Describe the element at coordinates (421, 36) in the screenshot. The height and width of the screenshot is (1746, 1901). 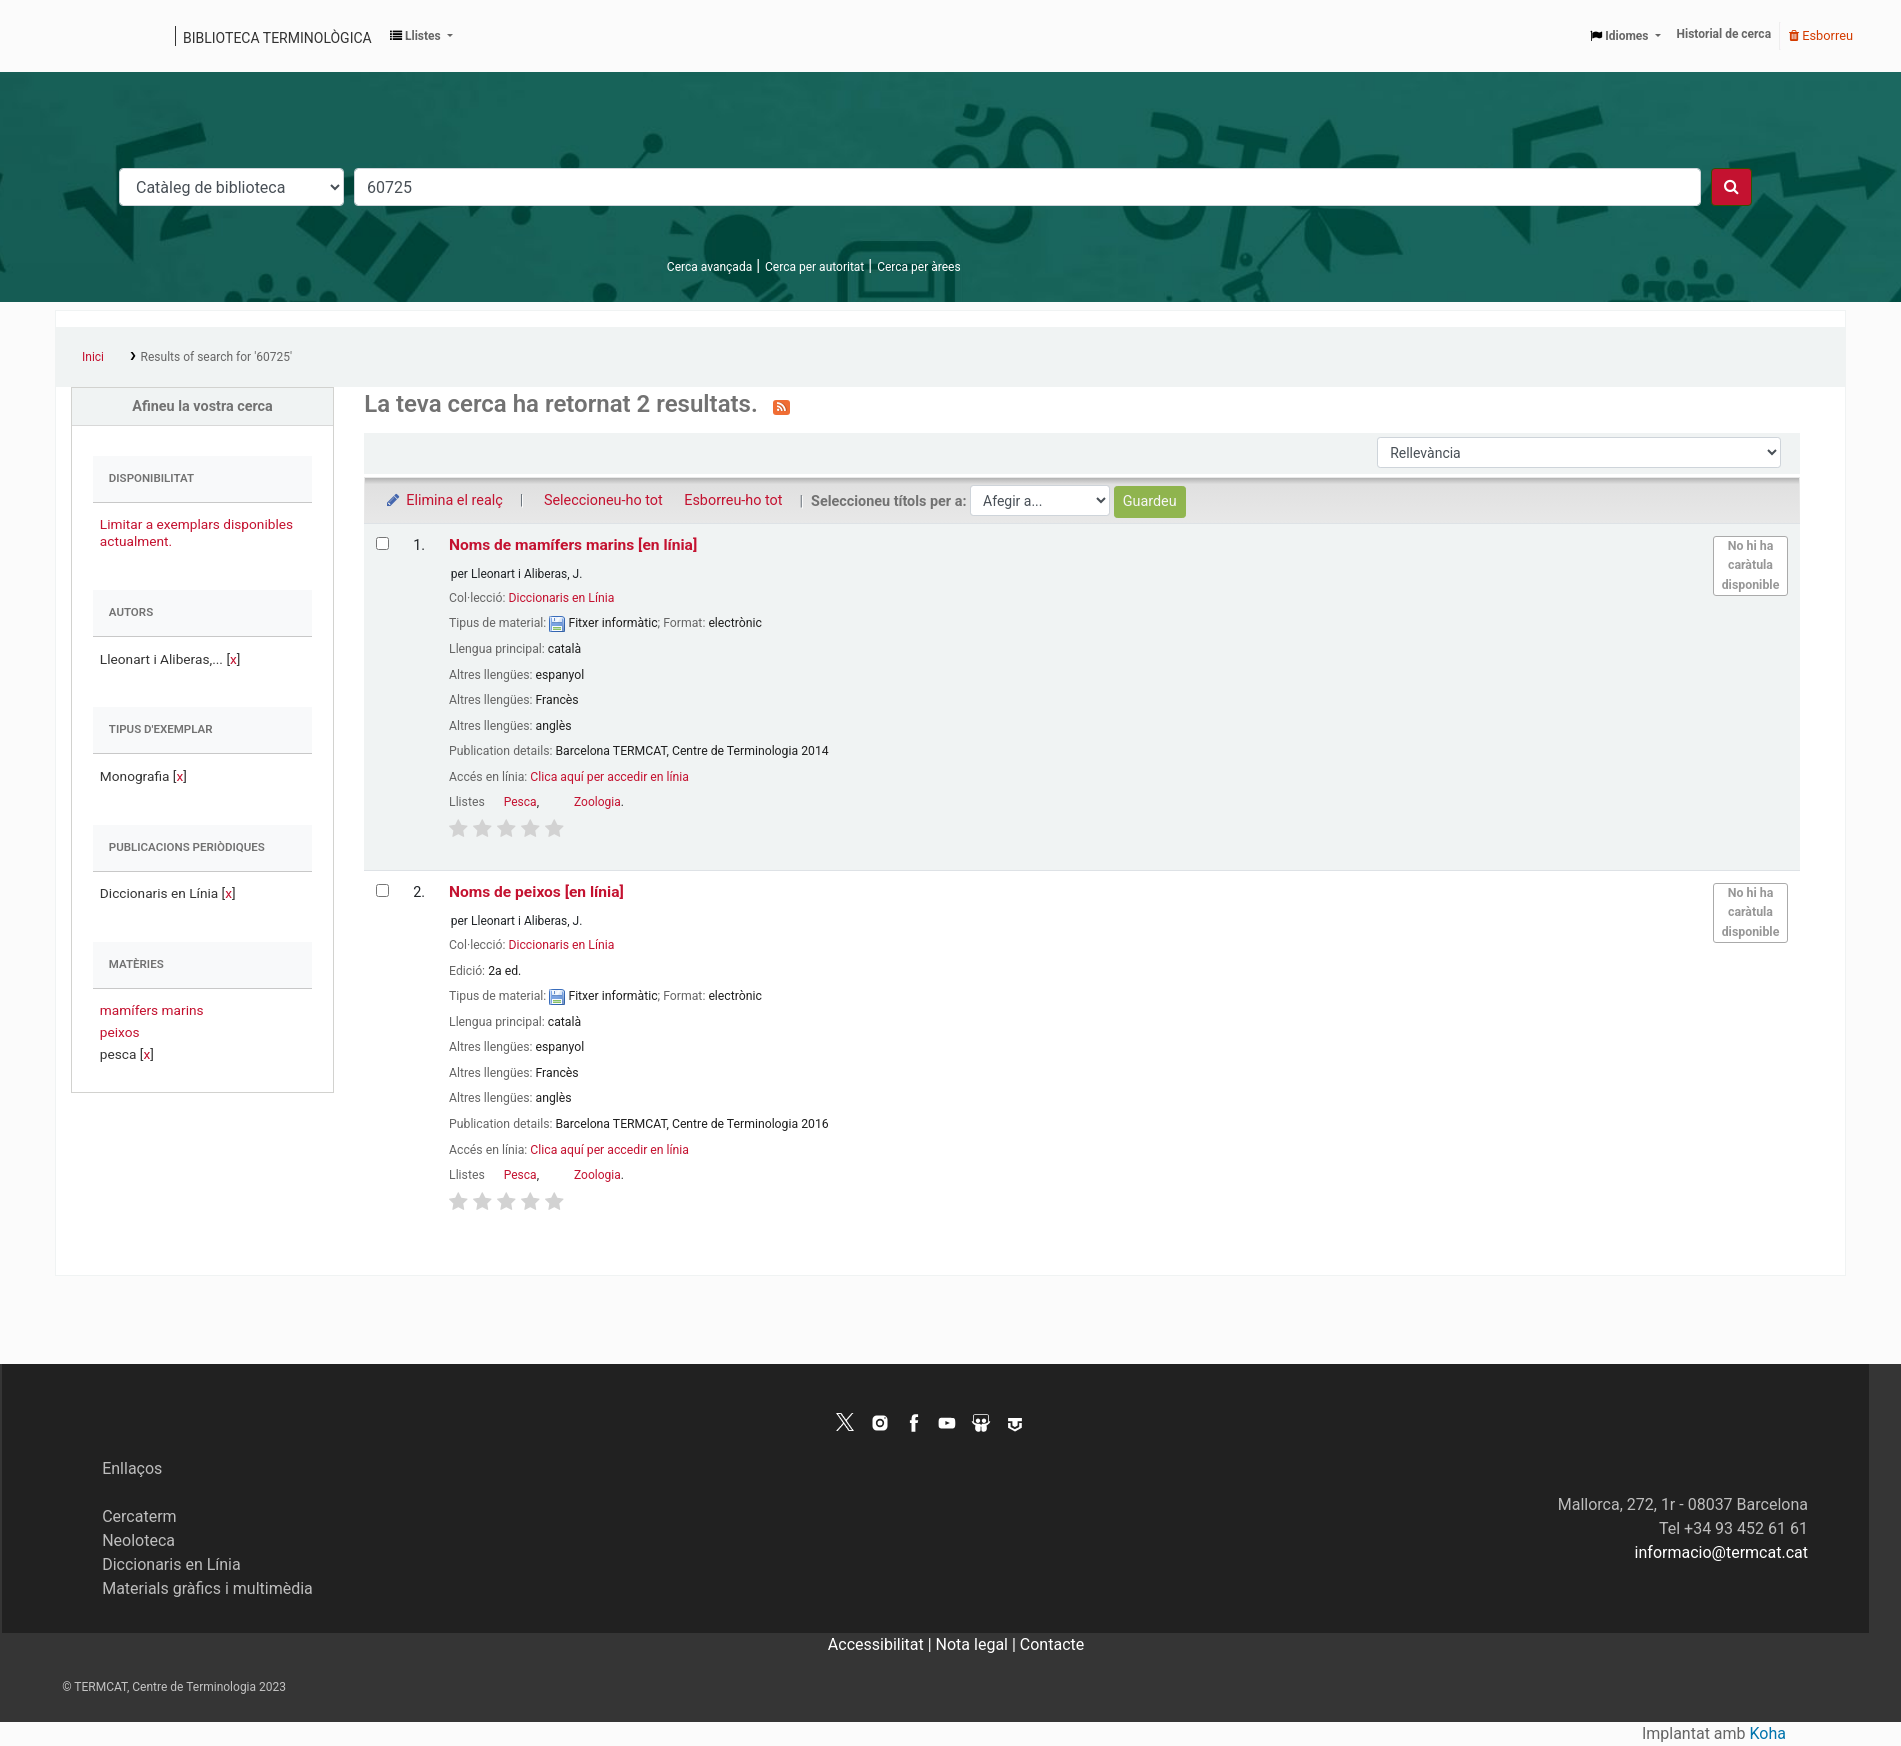
I see `[button]` at that location.